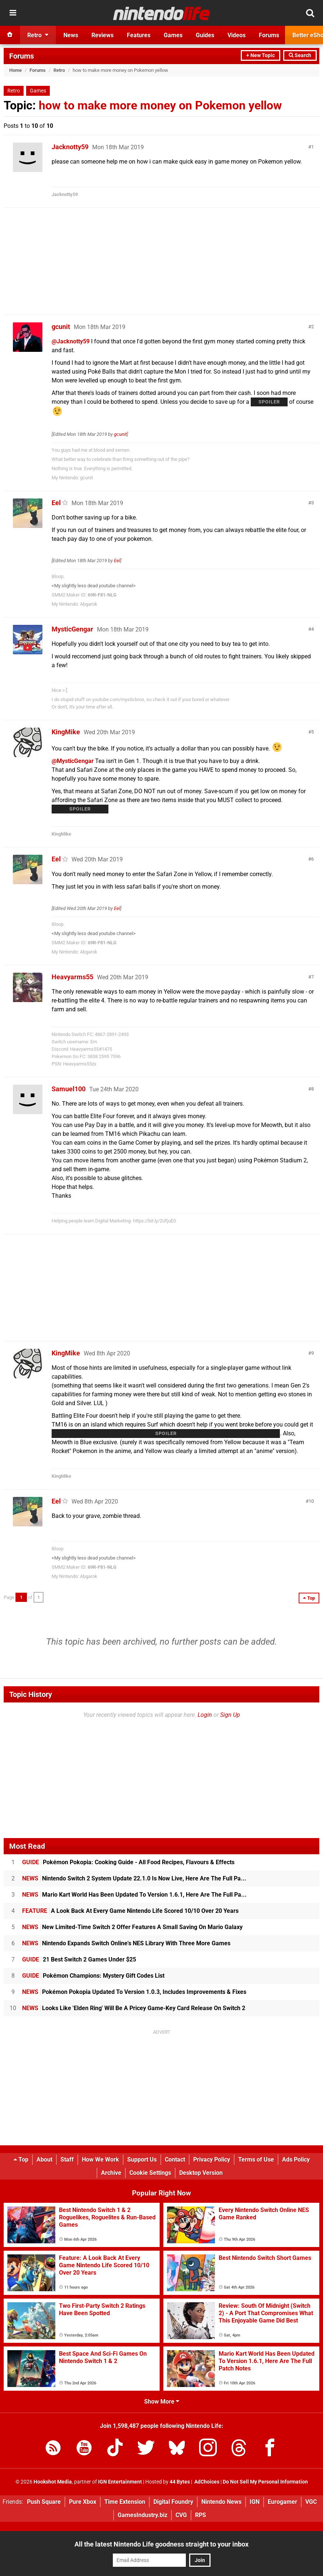 Image resolution: width=323 pixels, height=2576 pixels. What do you see at coordinates (111, 2172) in the screenshot?
I see `Archive` at bounding box center [111, 2172].